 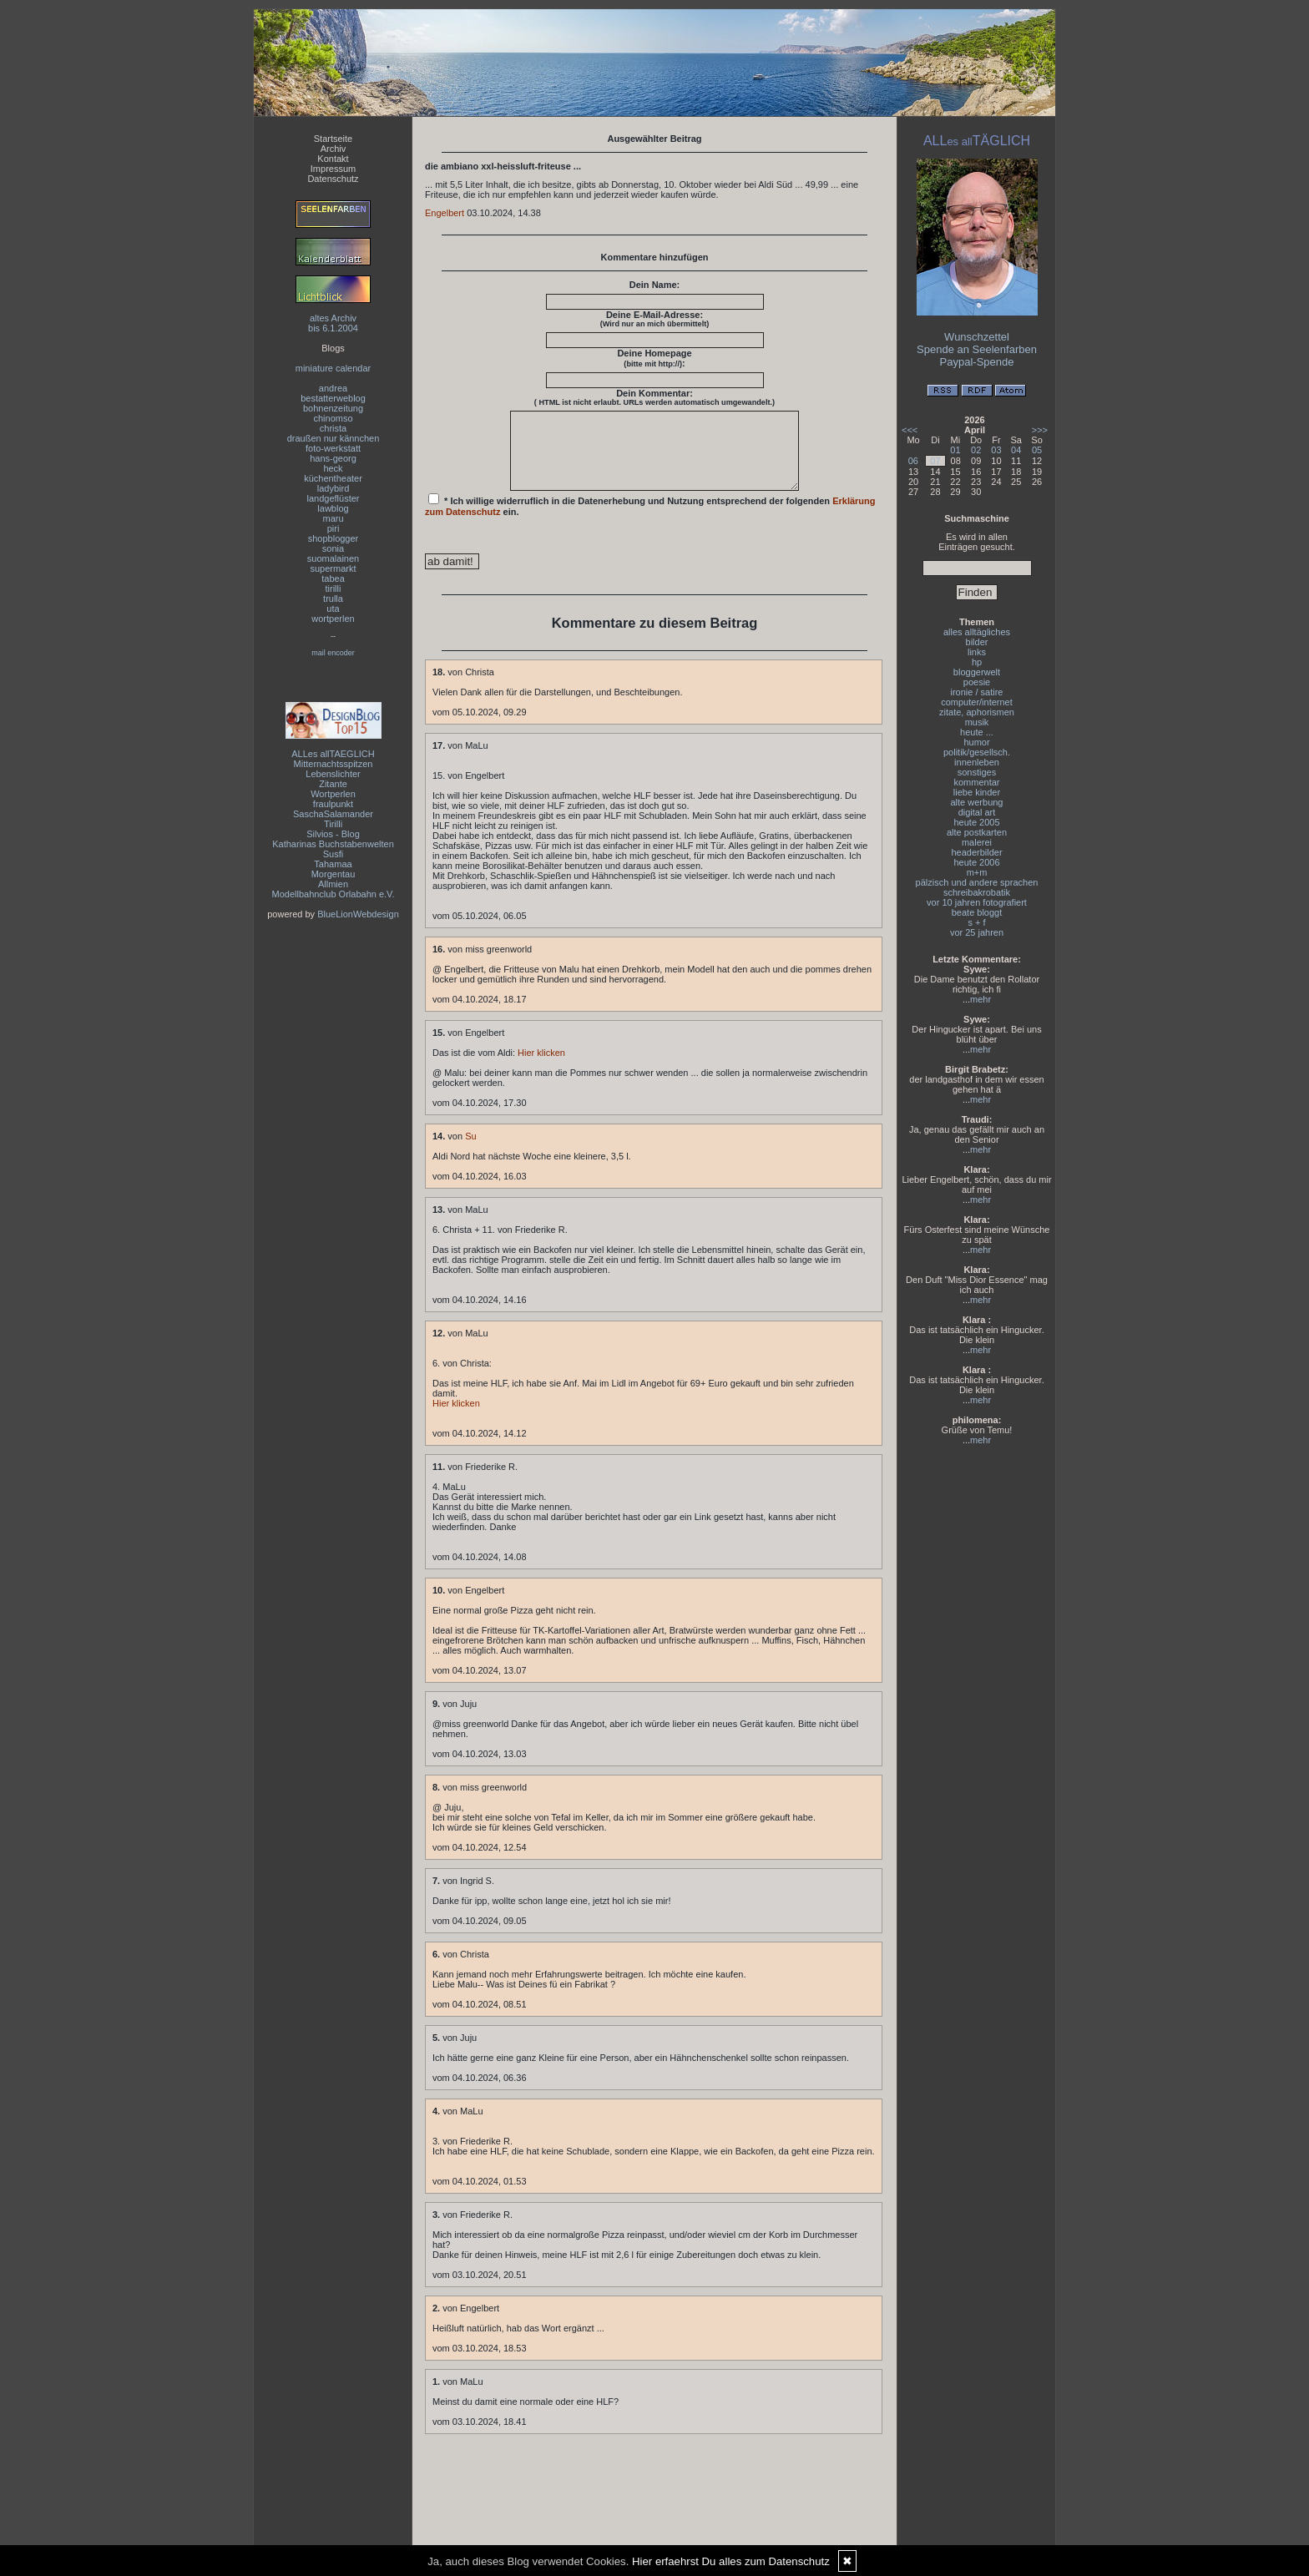 What do you see at coordinates (333, 578) in the screenshot?
I see `tabea` at bounding box center [333, 578].